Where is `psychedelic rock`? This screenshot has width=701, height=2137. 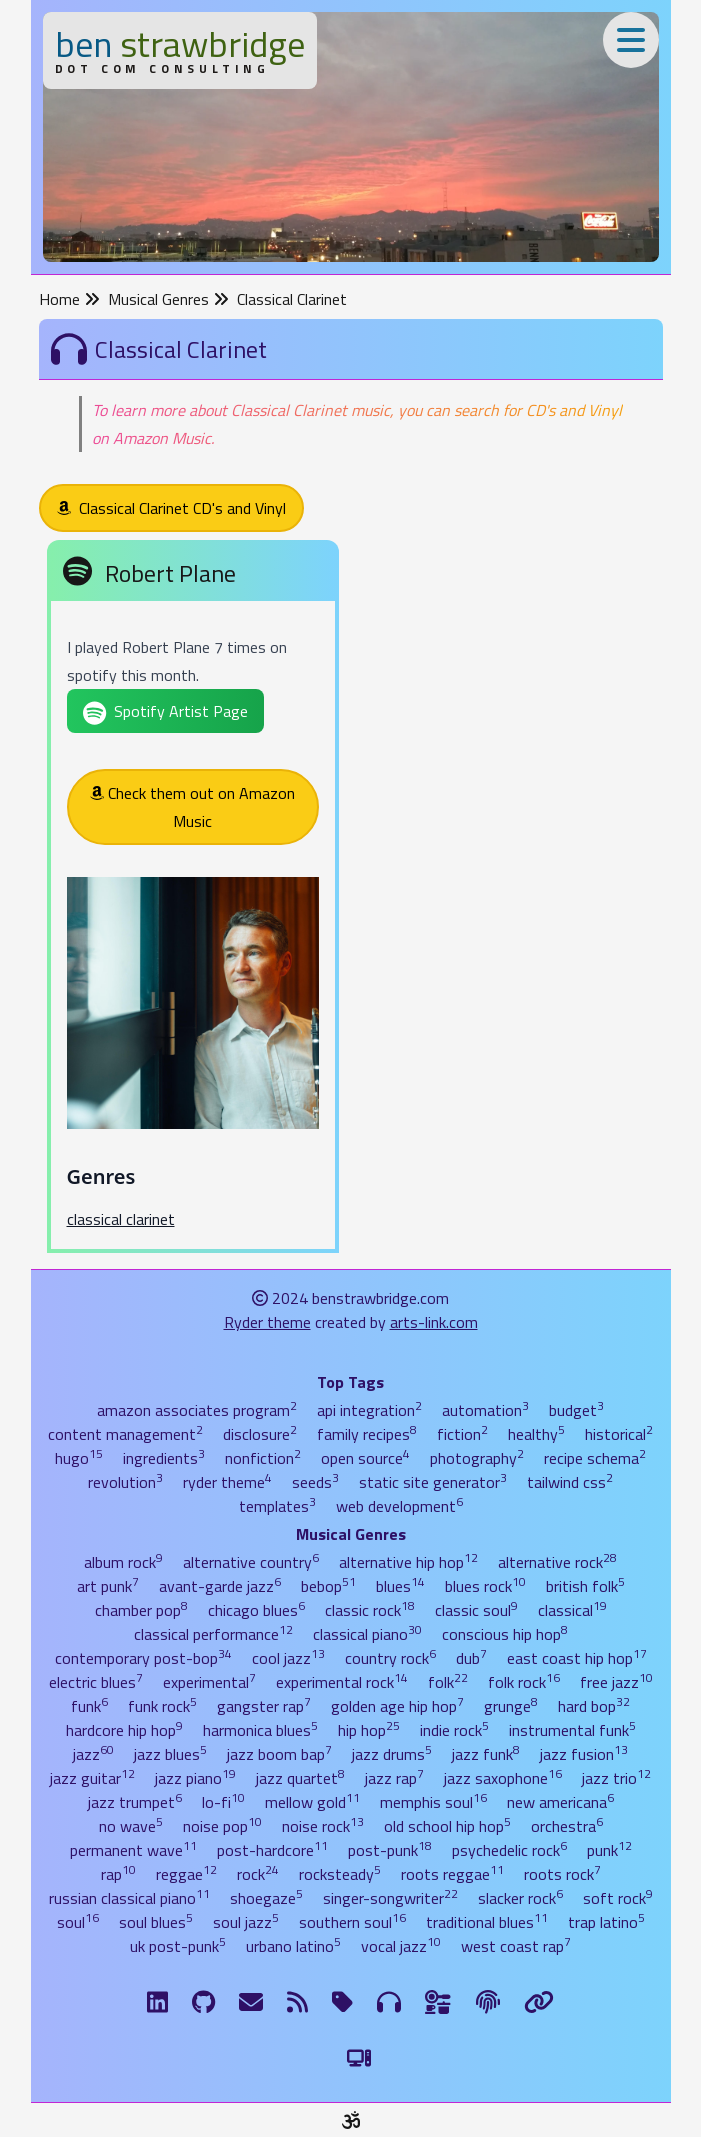
psychedelic rock is located at coordinates (509, 1850).